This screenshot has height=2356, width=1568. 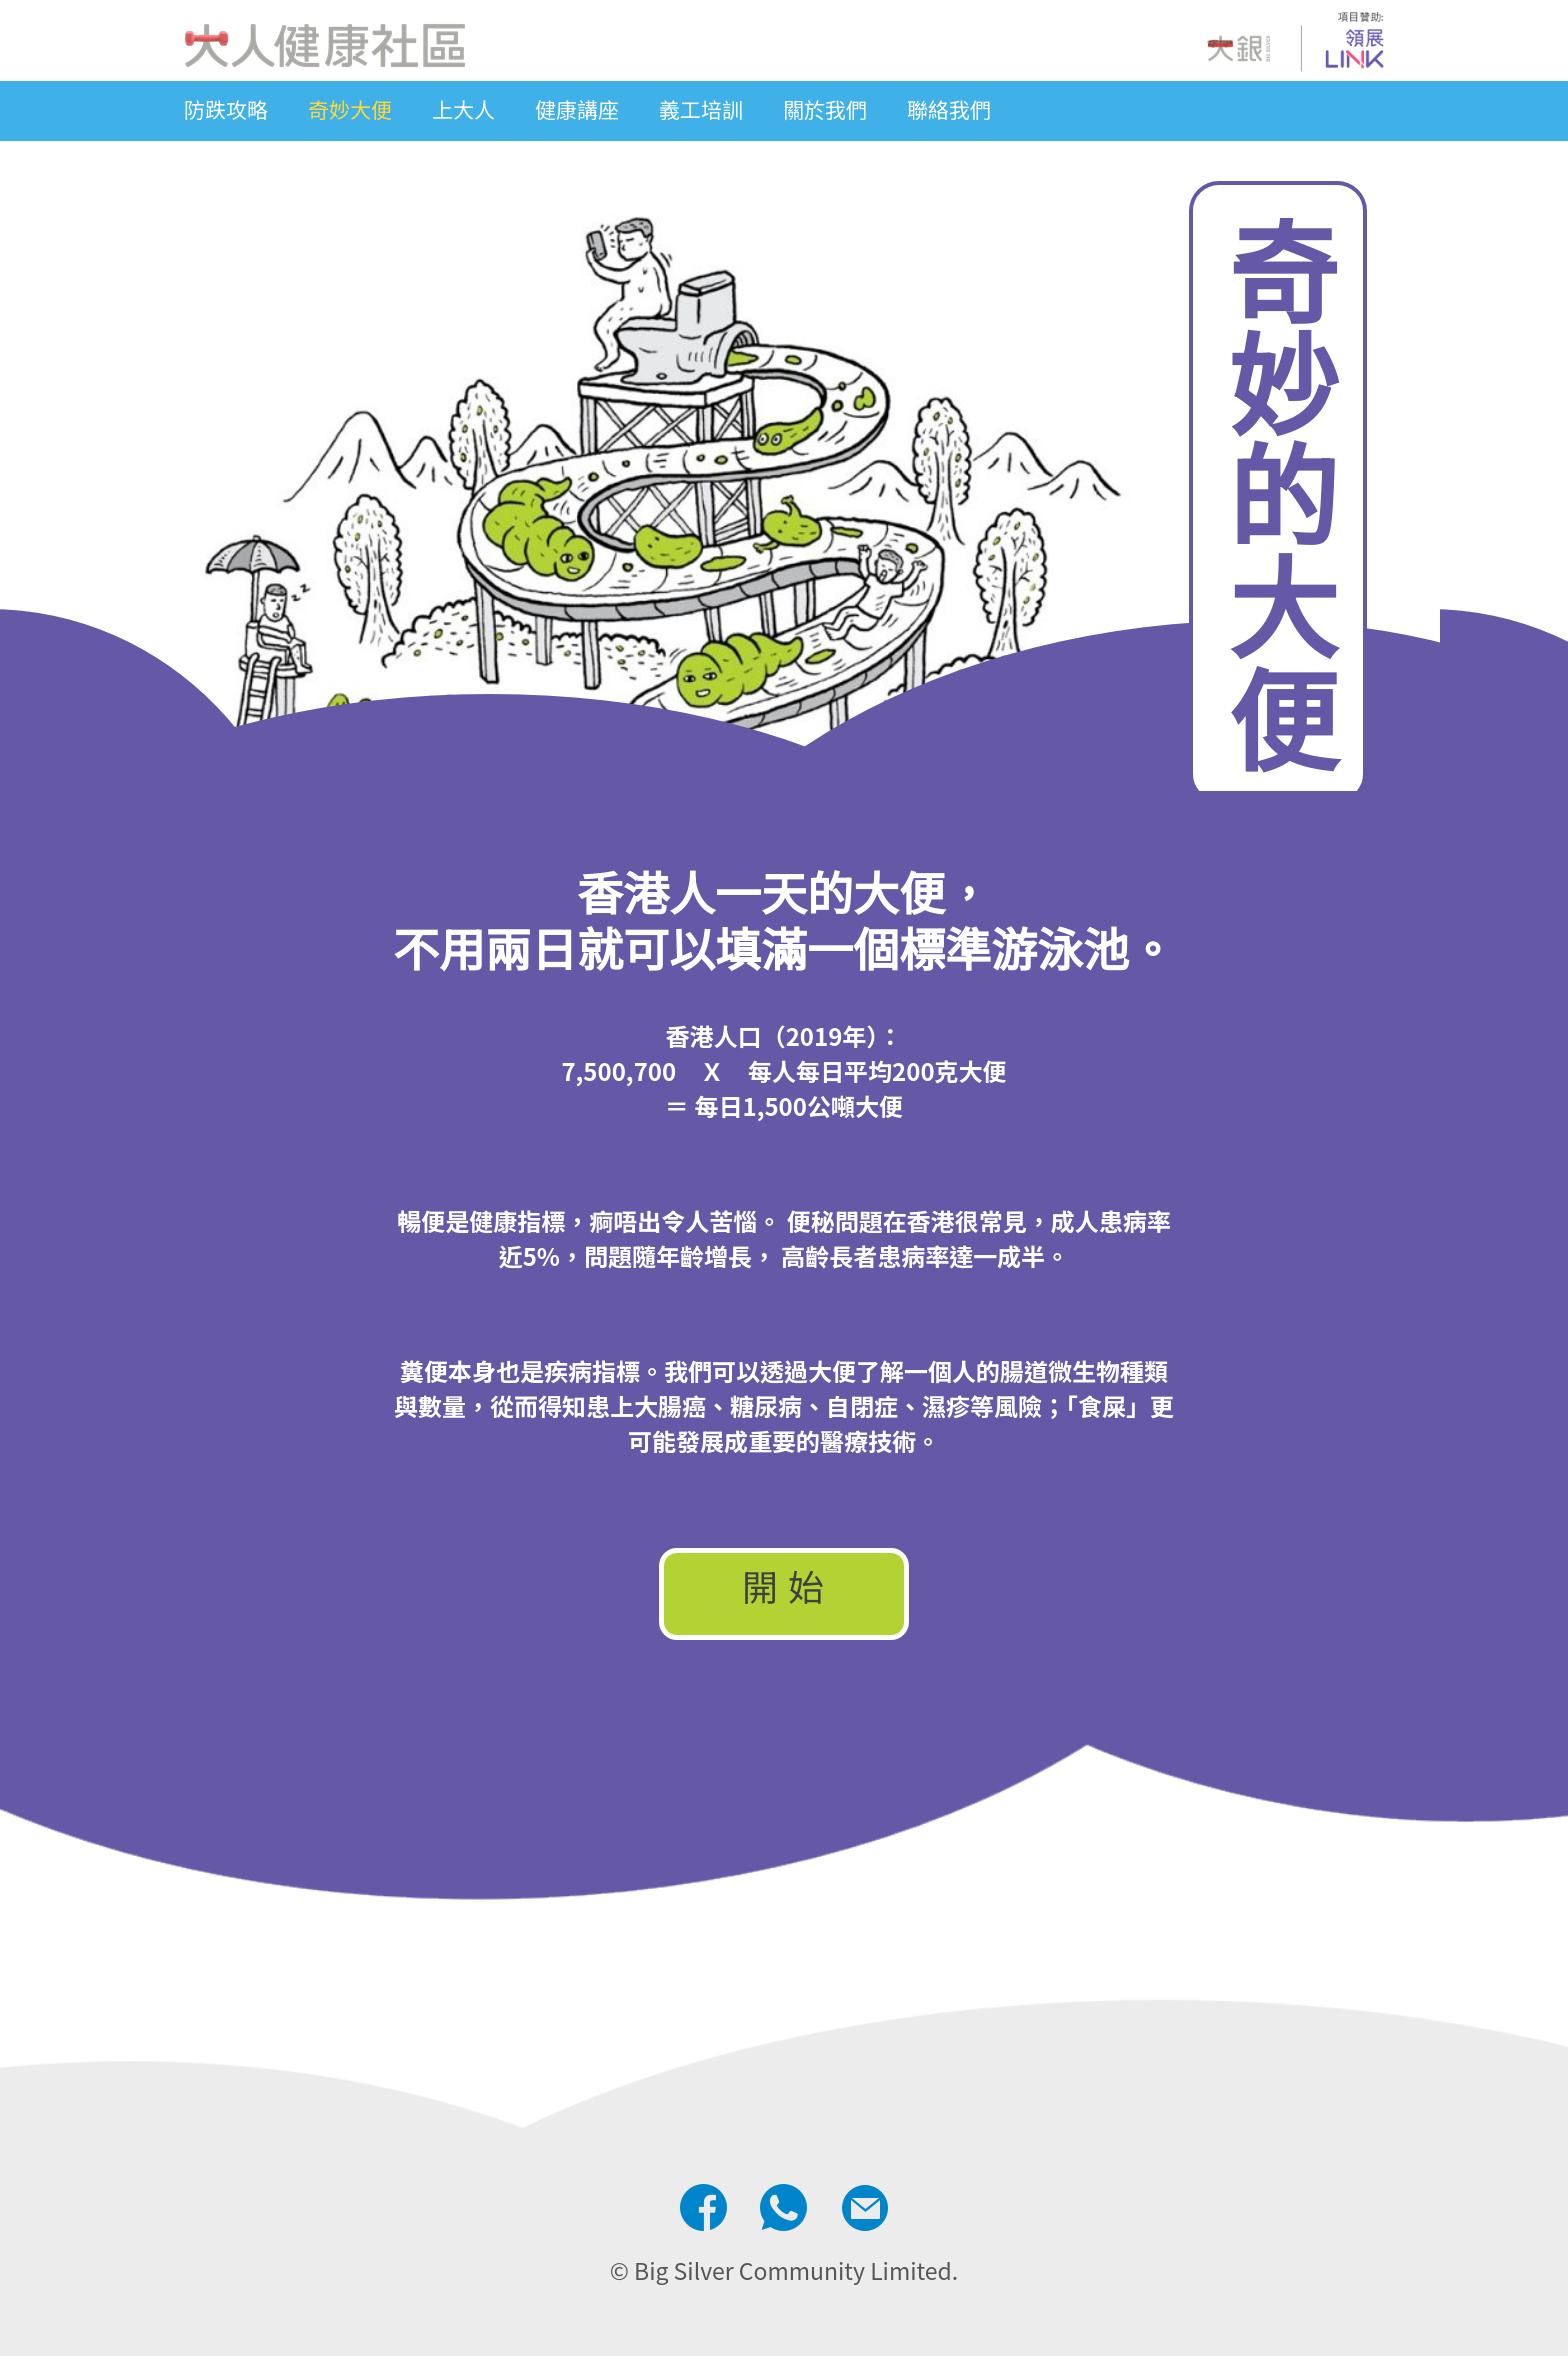 I want to click on 健康講座, so click(x=577, y=109).